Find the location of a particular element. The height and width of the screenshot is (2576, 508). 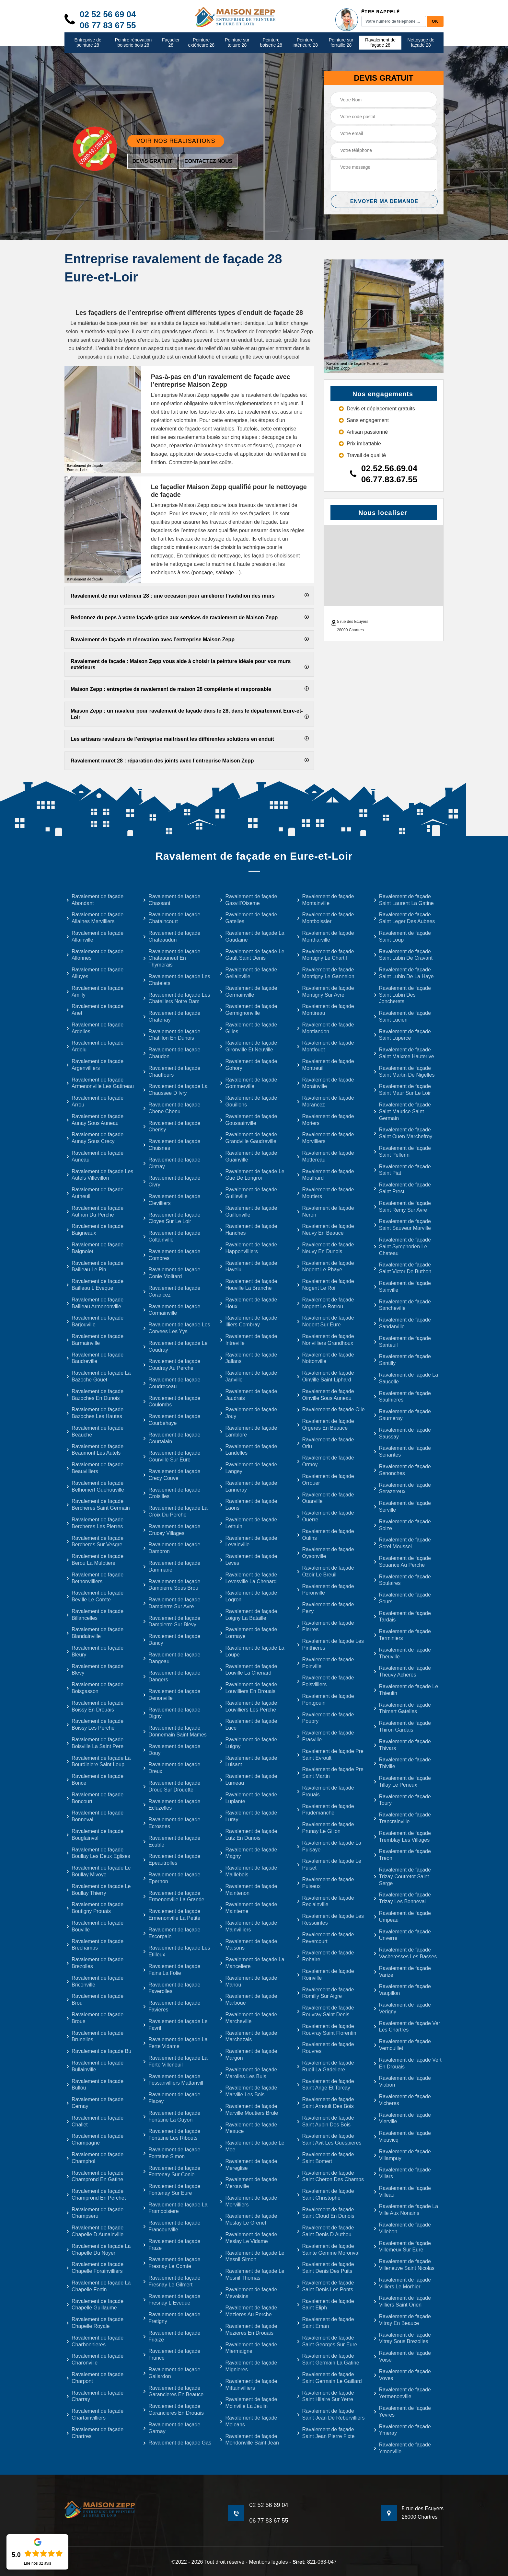

Ravalement de façade Ouerre is located at coordinates (325, 1516).